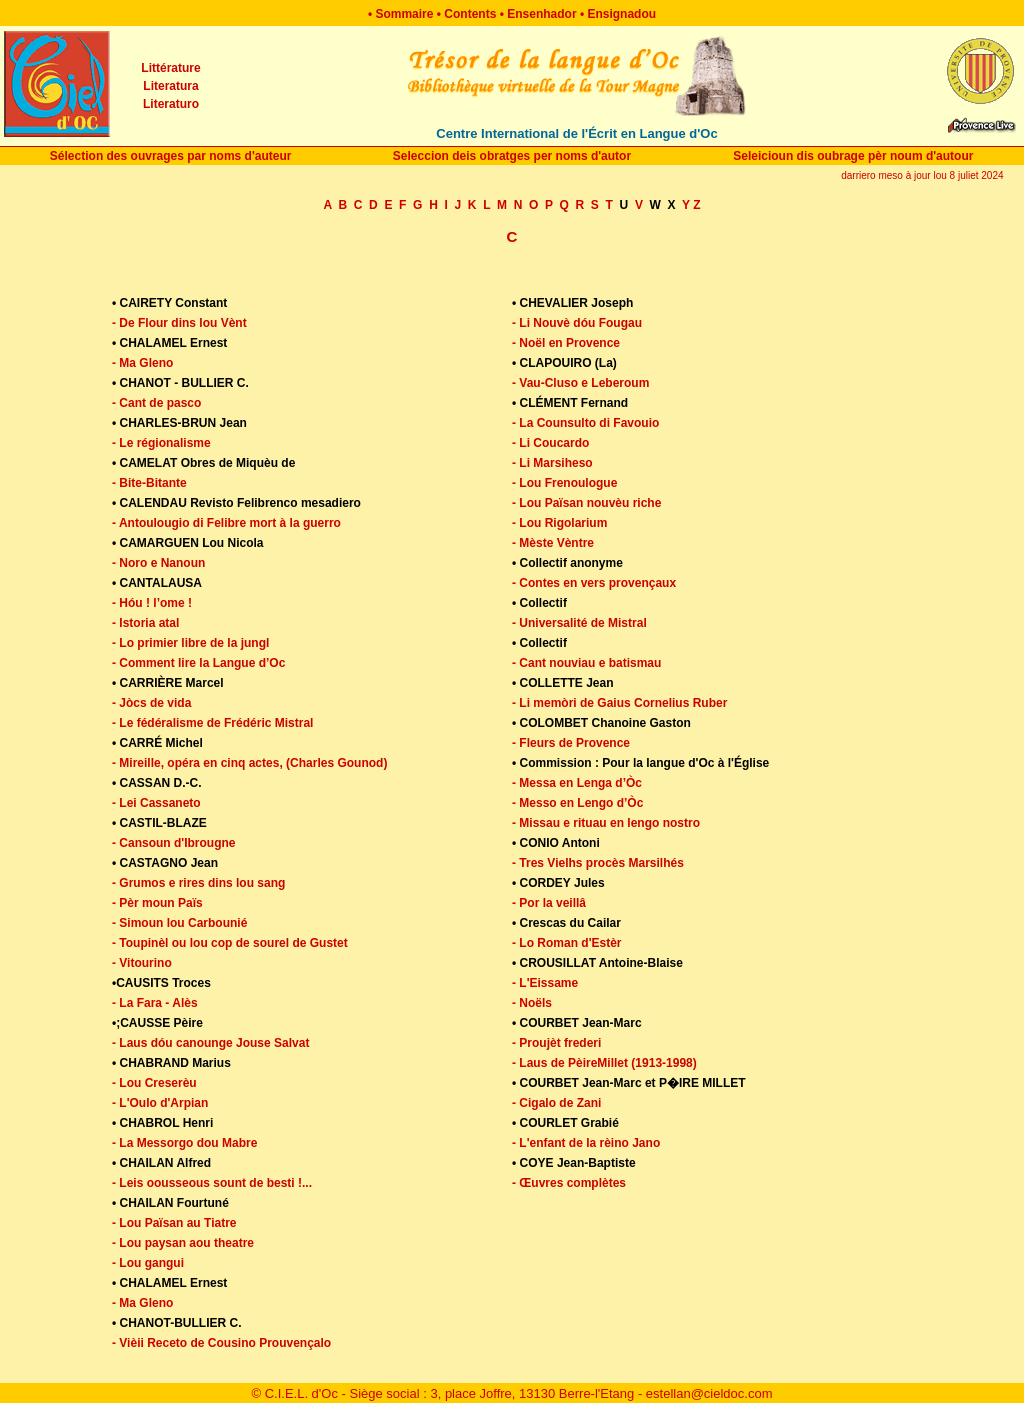 The width and height of the screenshot is (1024, 1403). I want to click on - Lou Païsan nouvèu riche, so click(586, 503).